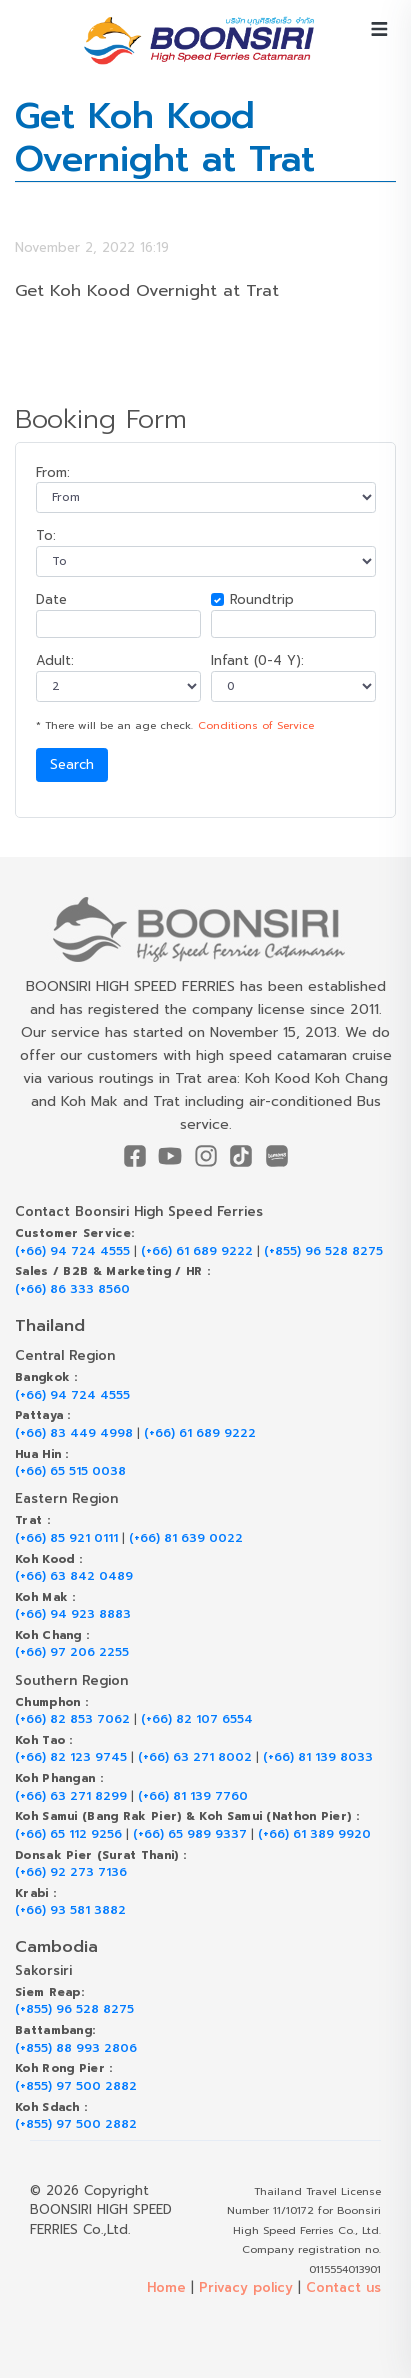  I want to click on (+66) 63 842 0489, so click(74, 1576).